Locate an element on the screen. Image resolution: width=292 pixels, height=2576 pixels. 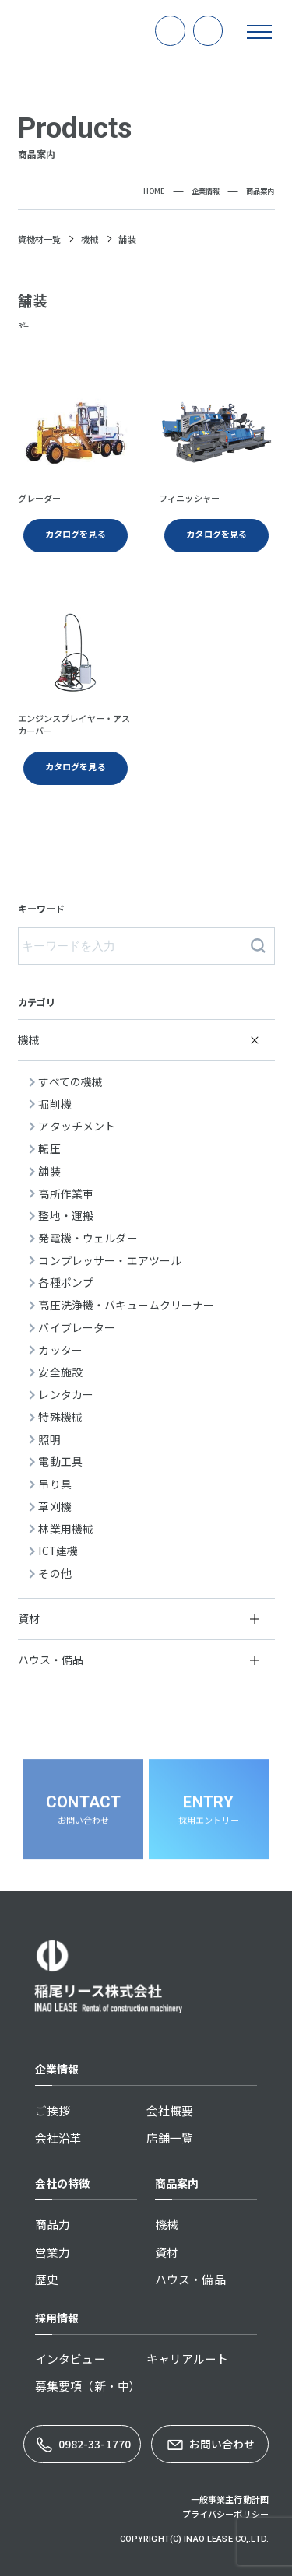
プライバシーポリシー is located at coordinates (225, 2514).